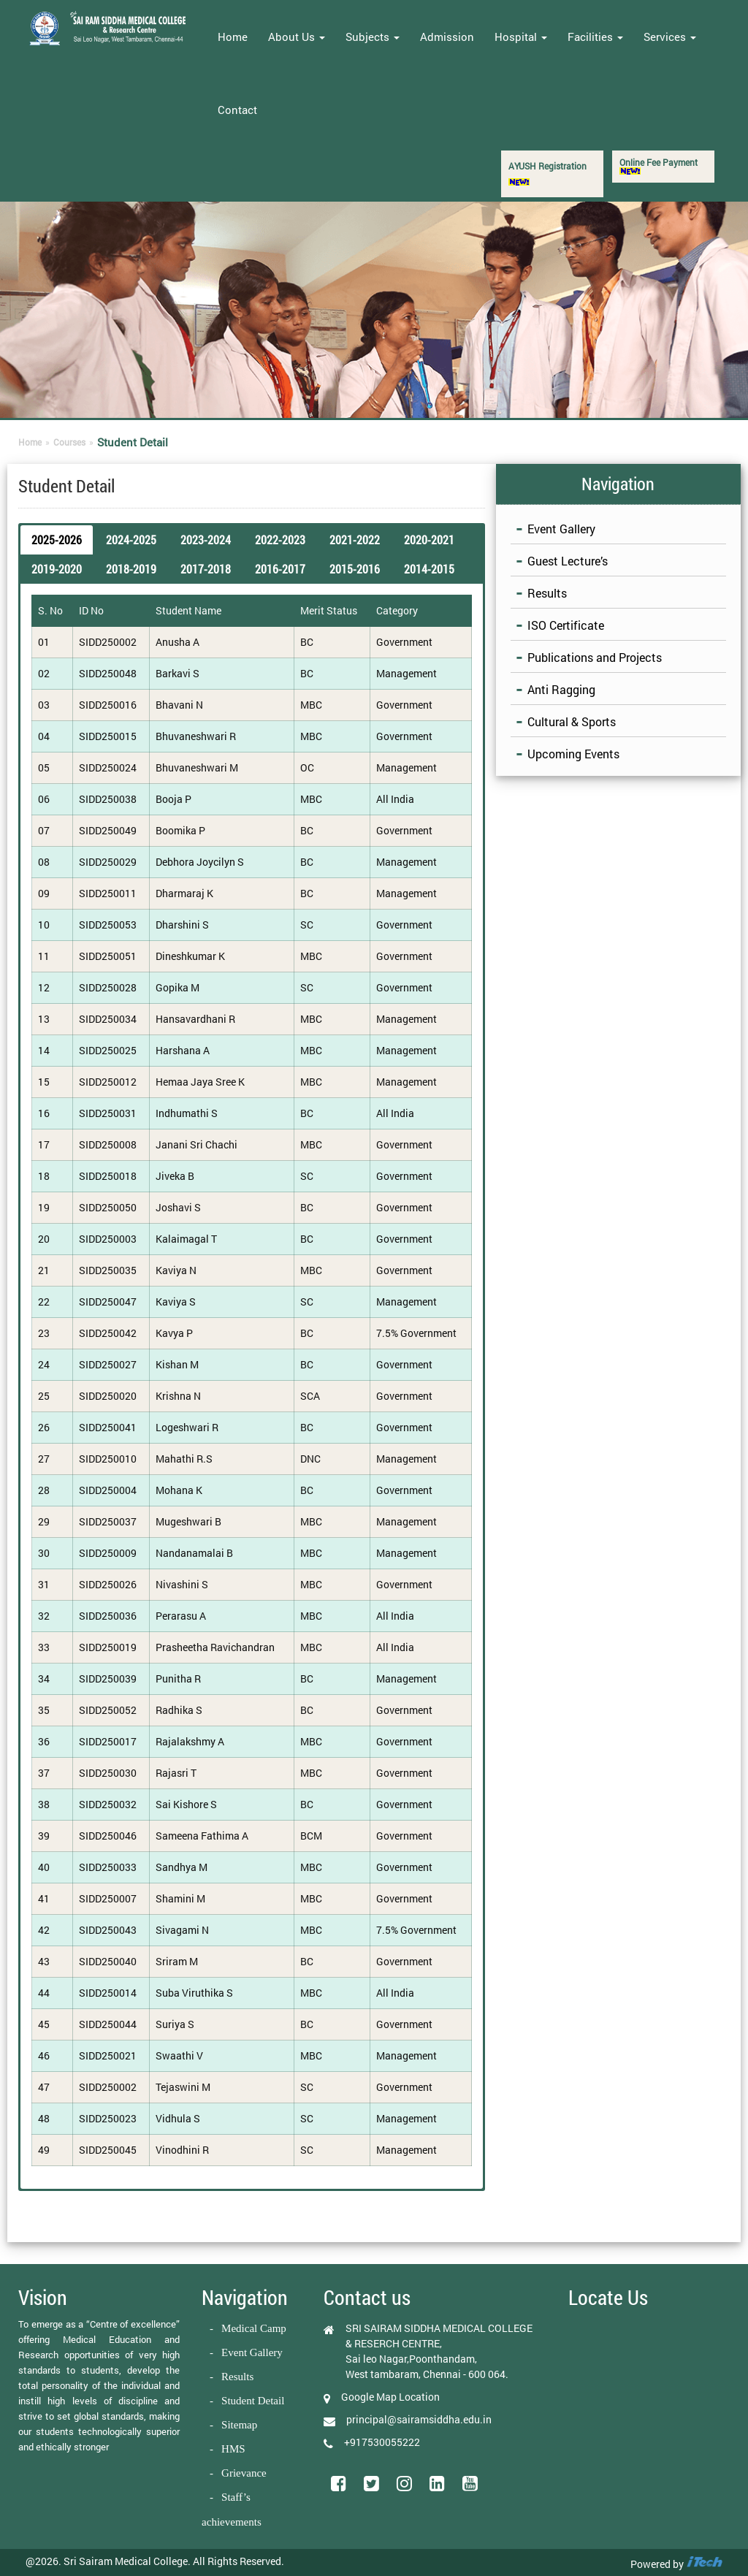 The width and height of the screenshot is (748, 2576). What do you see at coordinates (131, 568) in the screenshot?
I see `2018-2019 [button]` at bounding box center [131, 568].